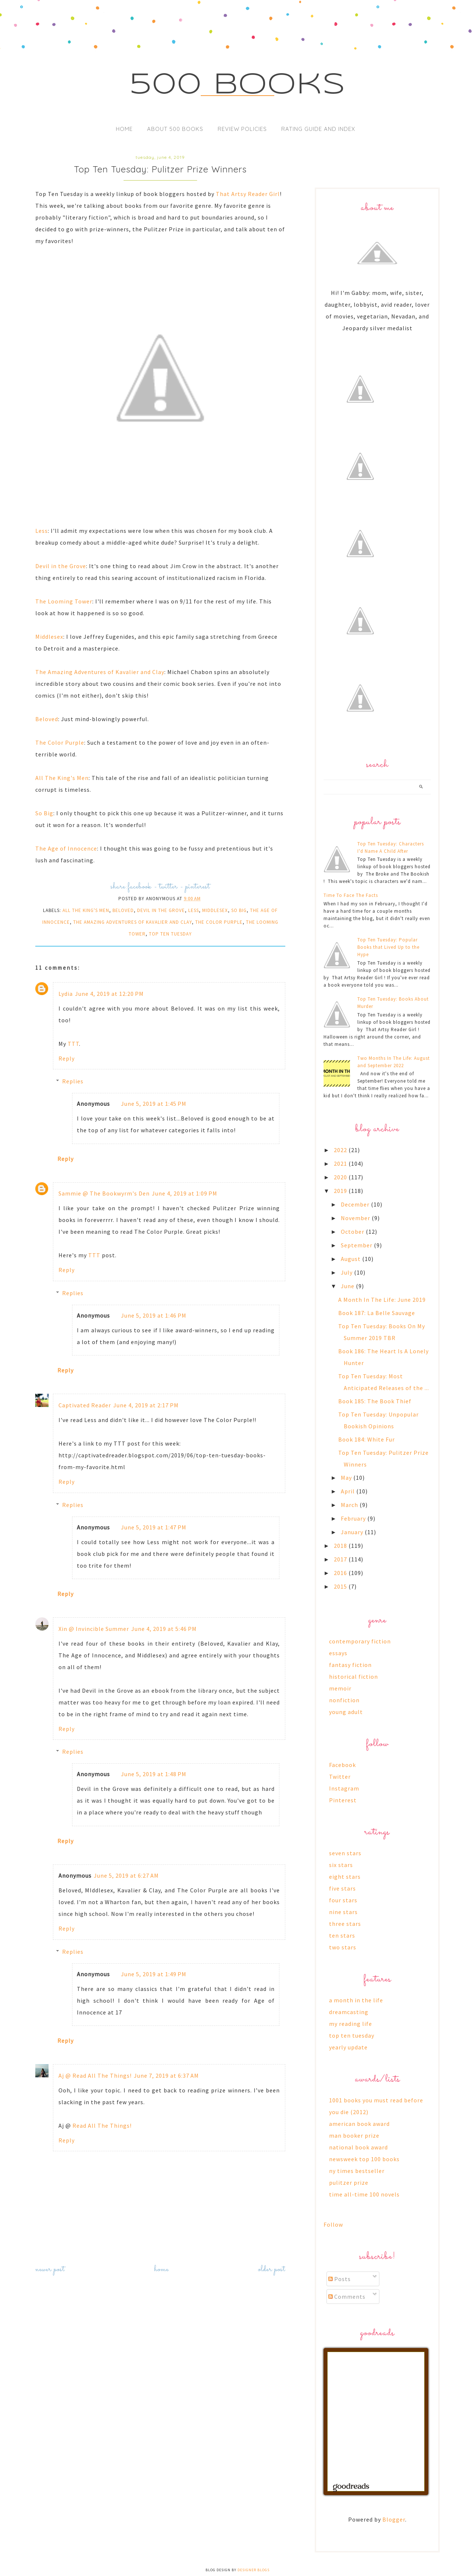 The width and height of the screenshot is (475, 2576). I want to click on 2022, so click(341, 1150).